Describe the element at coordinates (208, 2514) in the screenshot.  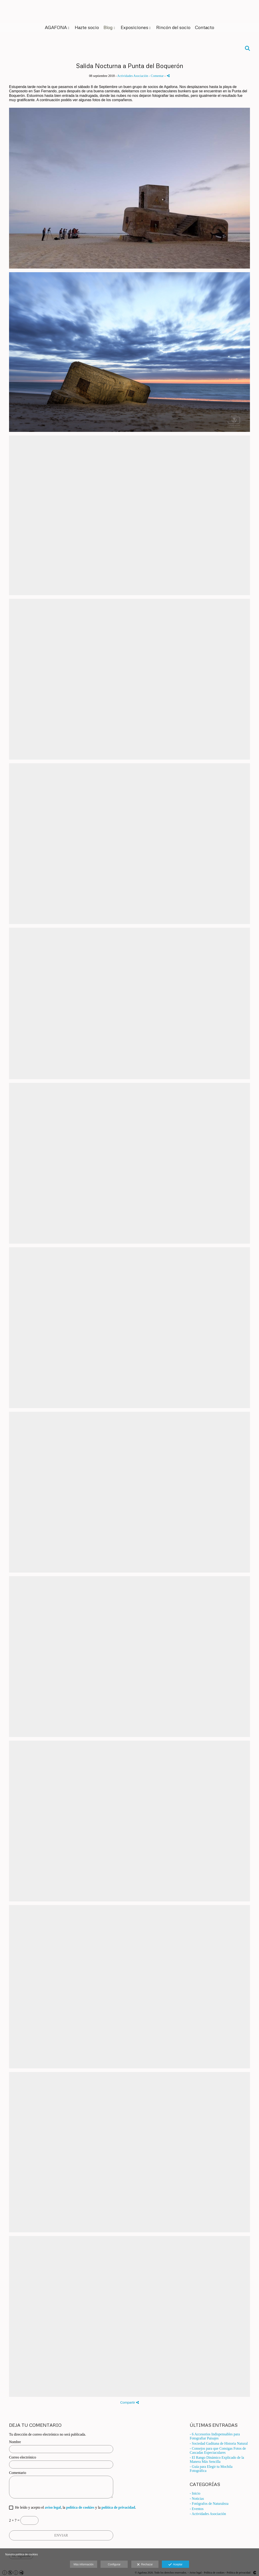
I see `- Actividades Asociación` at that location.